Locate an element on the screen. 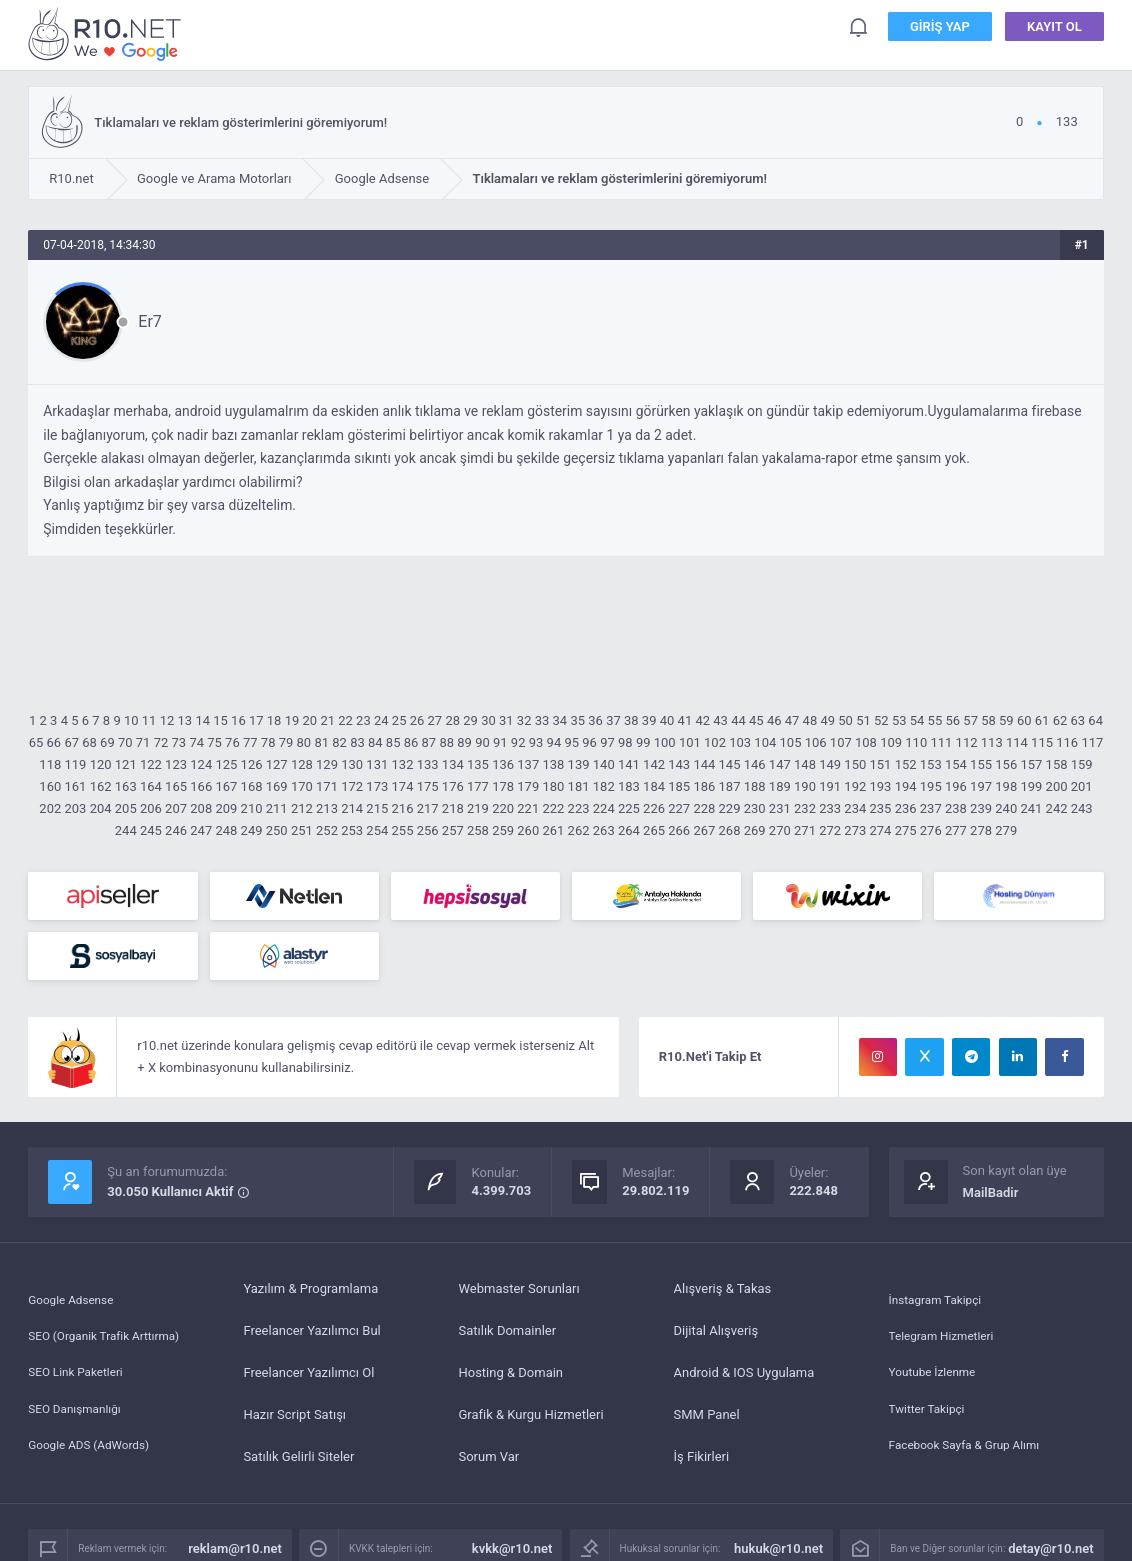  184 is located at coordinates (654, 786).